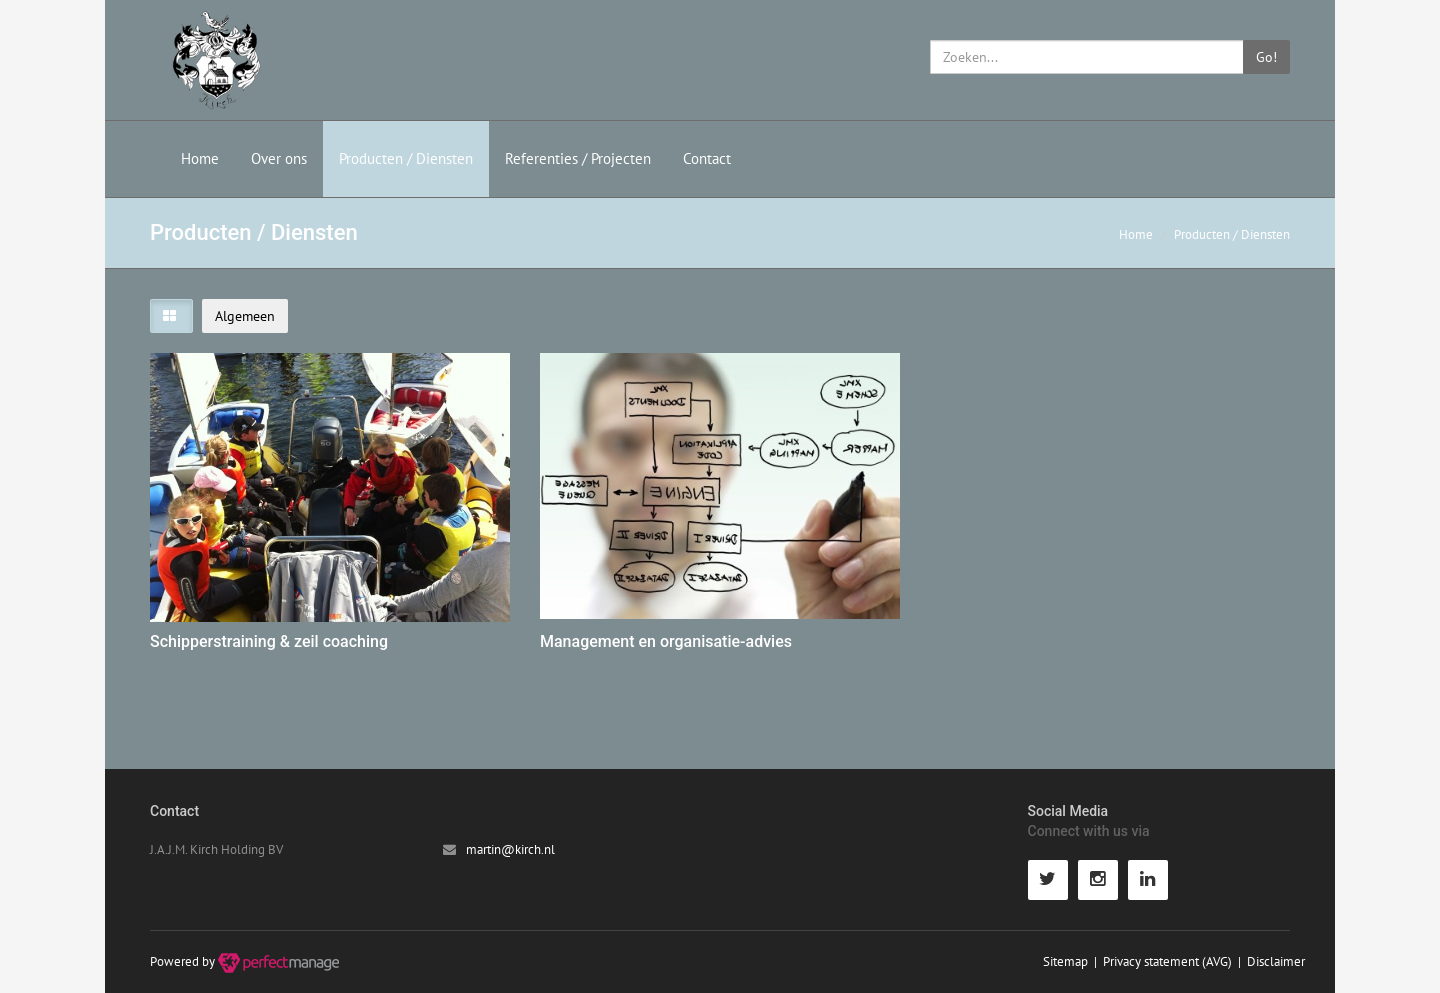  What do you see at coordinates (666, 641) in the screenshot?
I see `Management en organisatie-advies` at bounding box center [666, 641].